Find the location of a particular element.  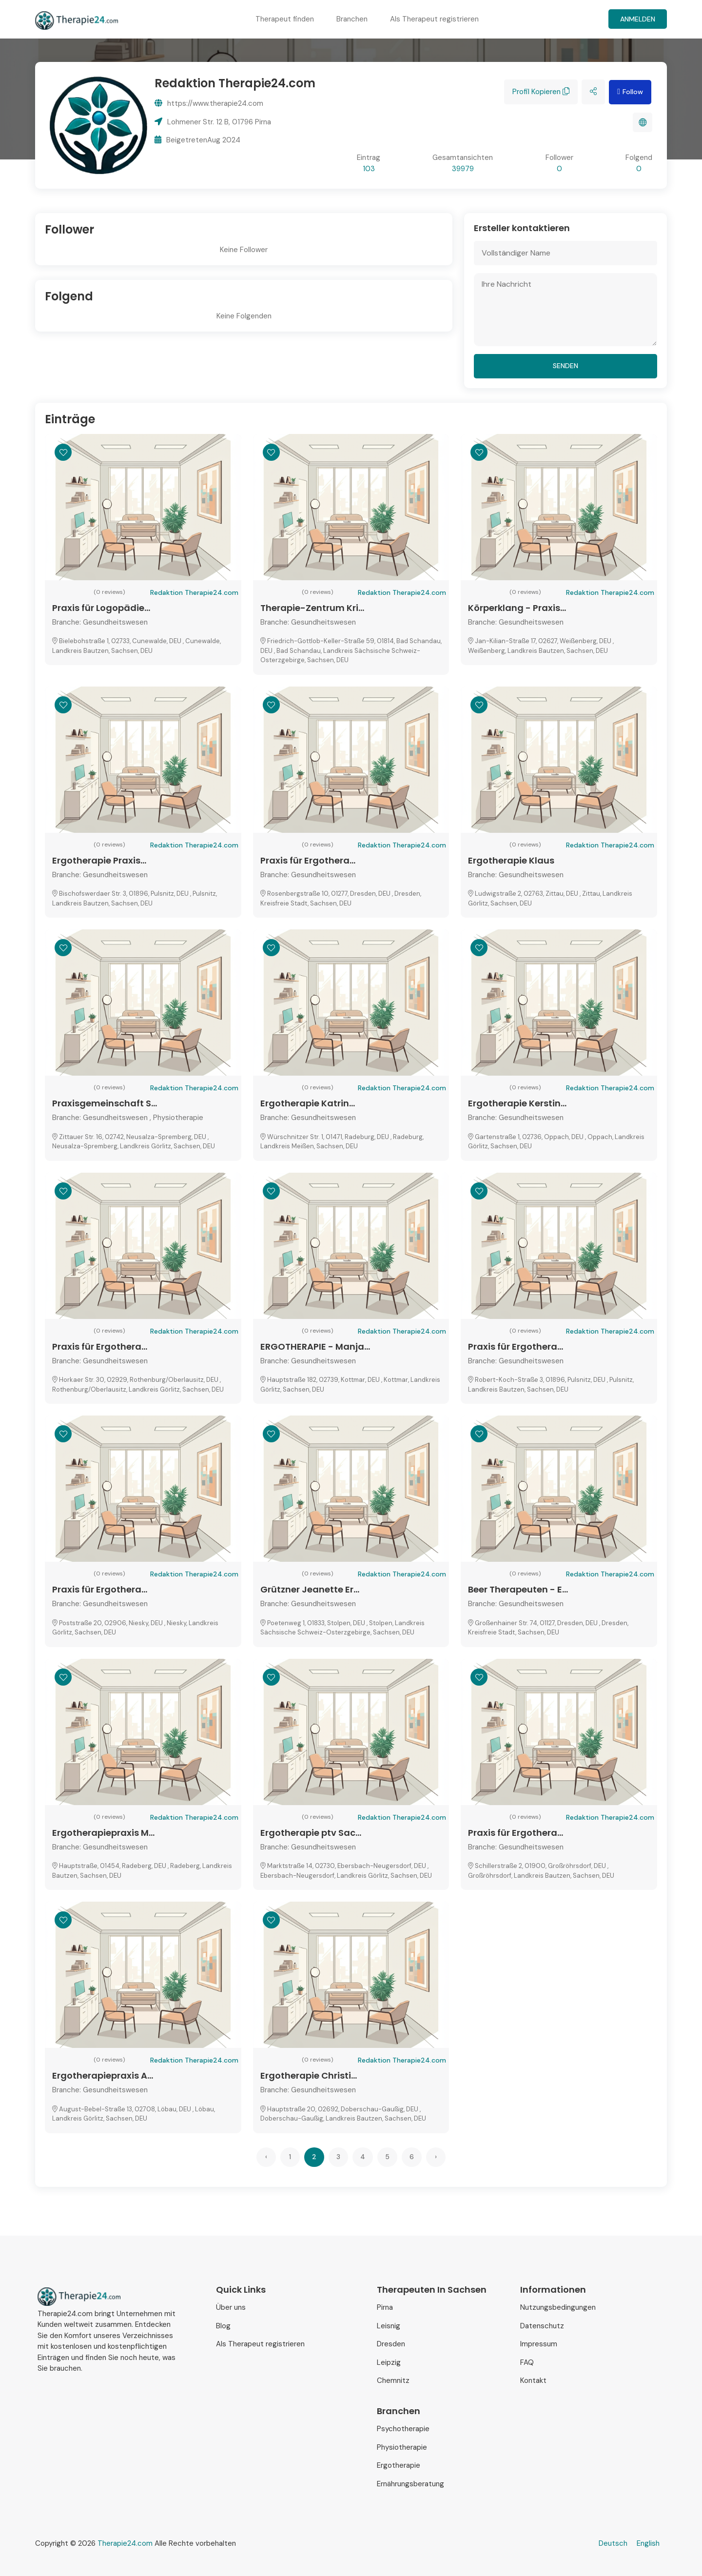

Therapeut finden is located at coordinates (284, 19).